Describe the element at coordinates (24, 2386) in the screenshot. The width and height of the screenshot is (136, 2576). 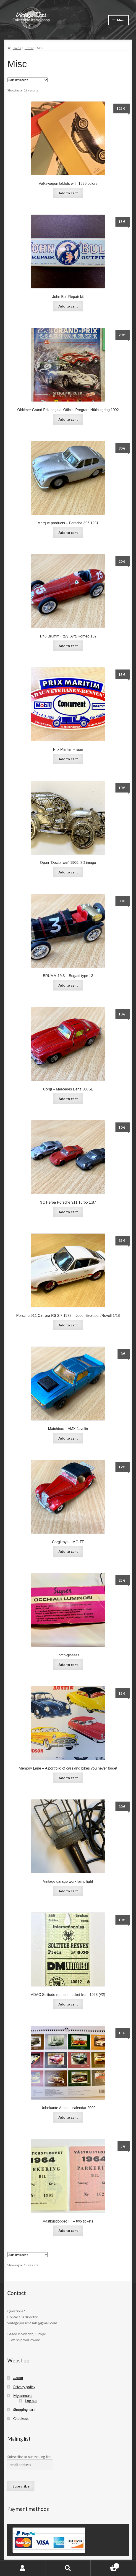
I see `Privacy policy` at that location.